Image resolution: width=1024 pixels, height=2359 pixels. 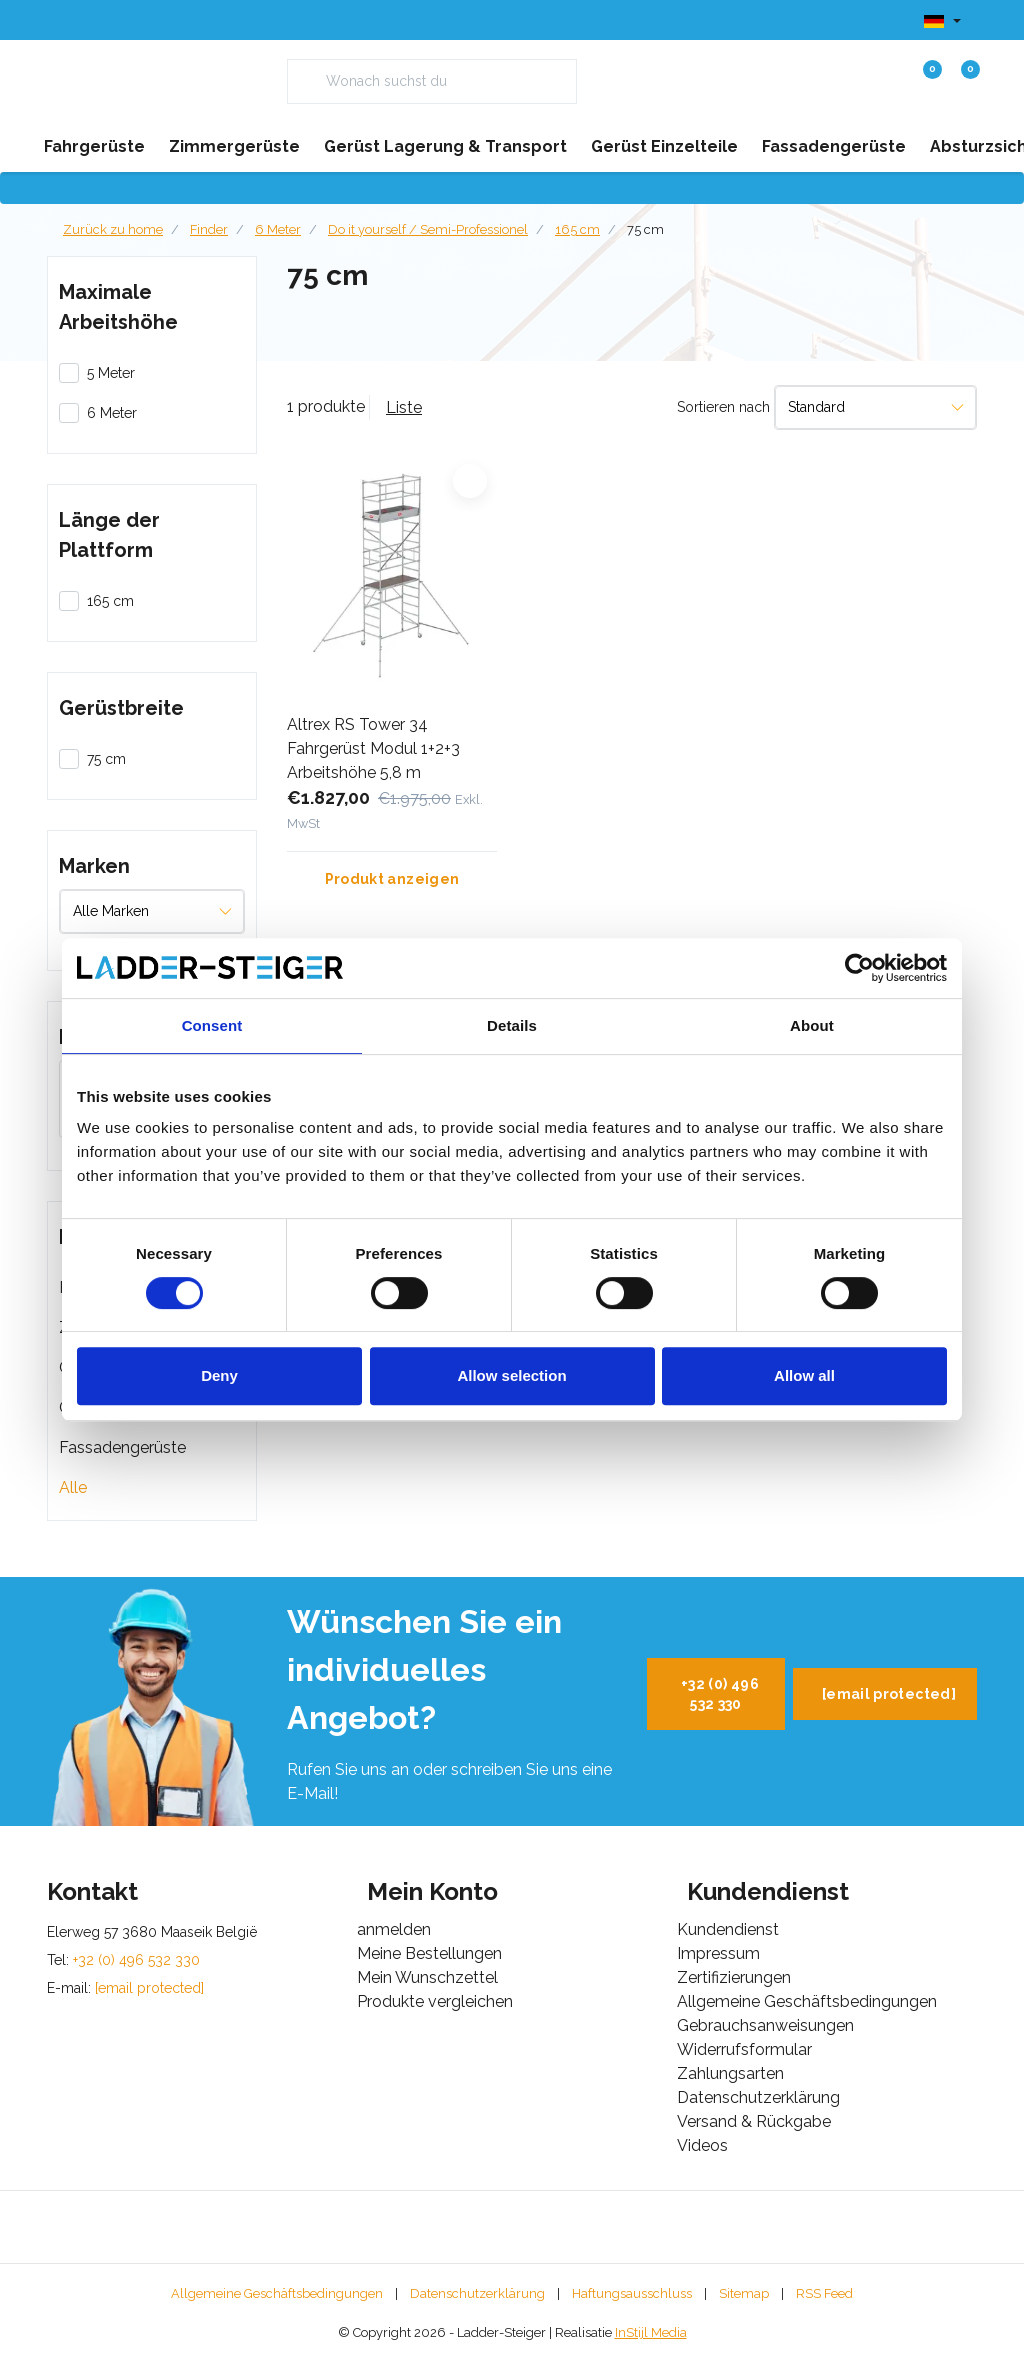 I want to click on Consent [tab], so click(x=212, y=1025).